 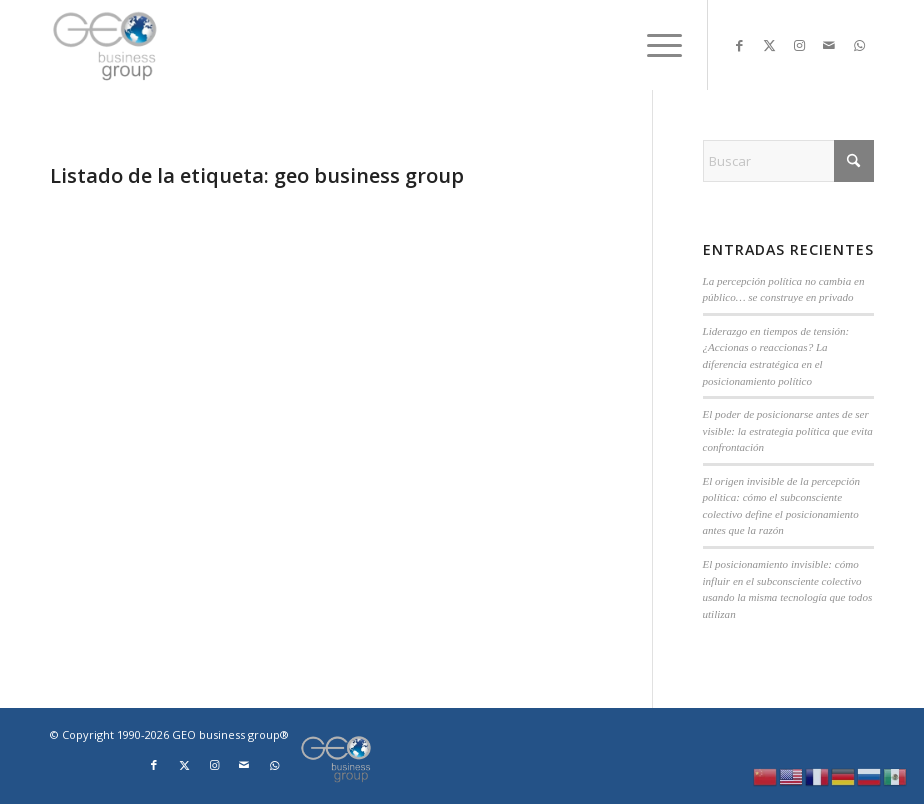 I want to click on [menuitem], so click(x=654, y=45).